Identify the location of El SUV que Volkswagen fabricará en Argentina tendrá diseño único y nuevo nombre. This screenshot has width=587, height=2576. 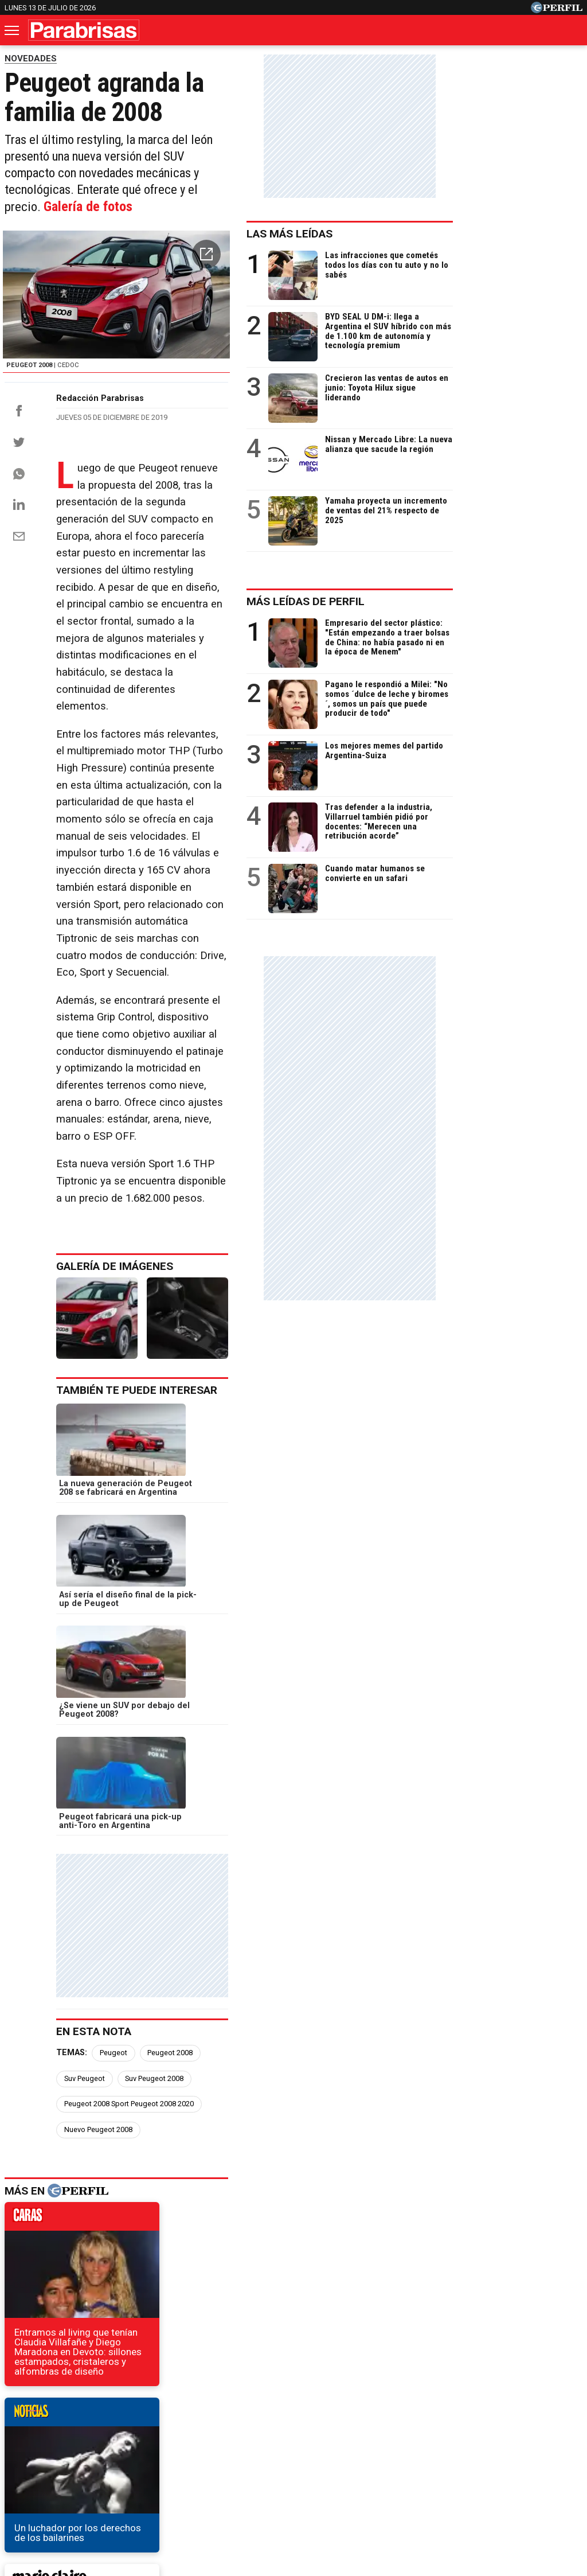
(176, 2178).